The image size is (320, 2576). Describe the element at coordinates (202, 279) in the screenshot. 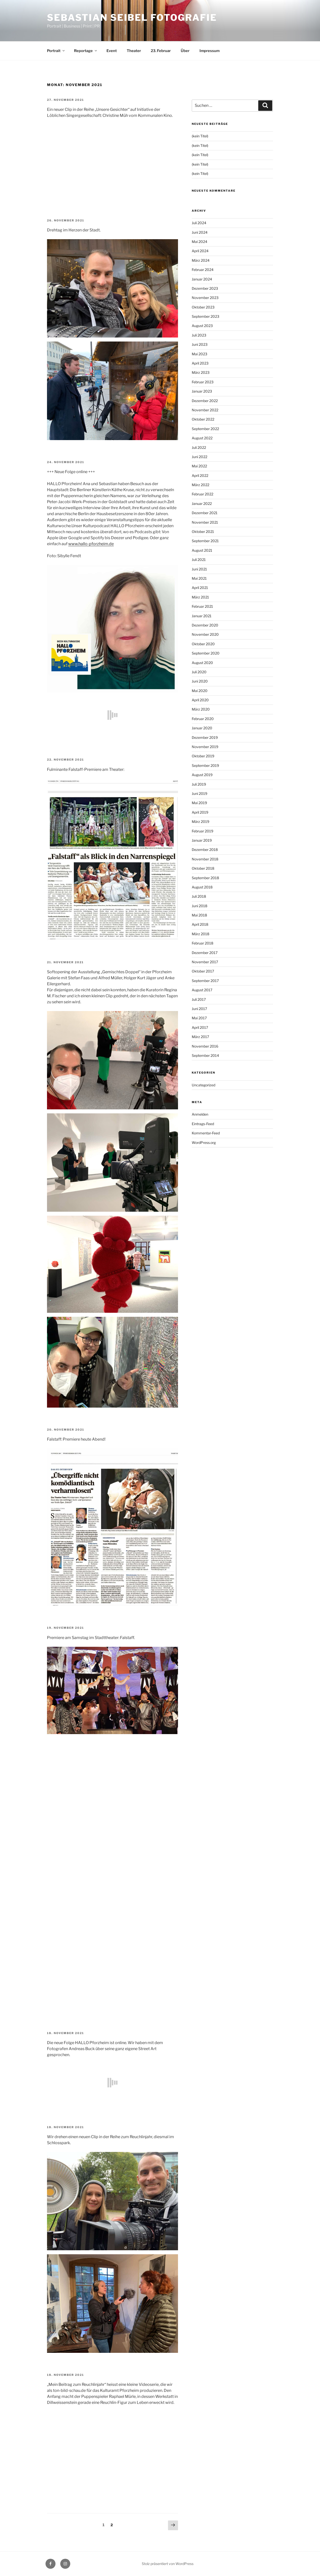

I see `Januar 2024` at that location.